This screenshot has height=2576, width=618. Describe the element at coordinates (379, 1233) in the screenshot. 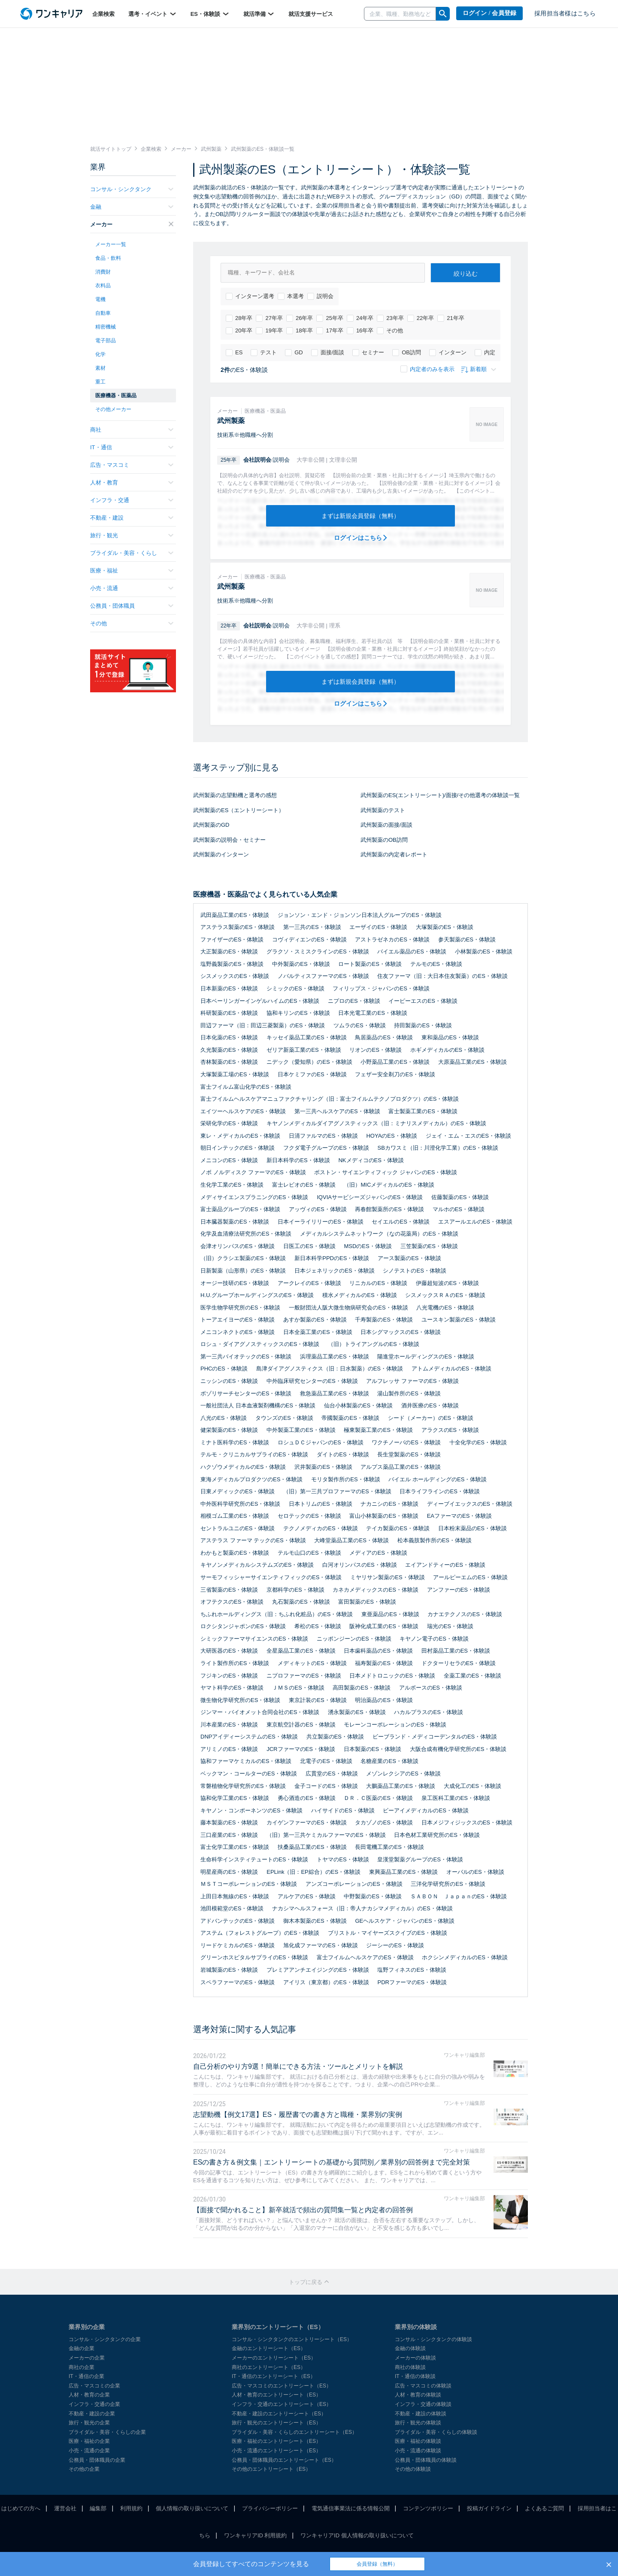

I see `メディカルシステムネットワーク（なの花薬局）のES・体験談` at that location.